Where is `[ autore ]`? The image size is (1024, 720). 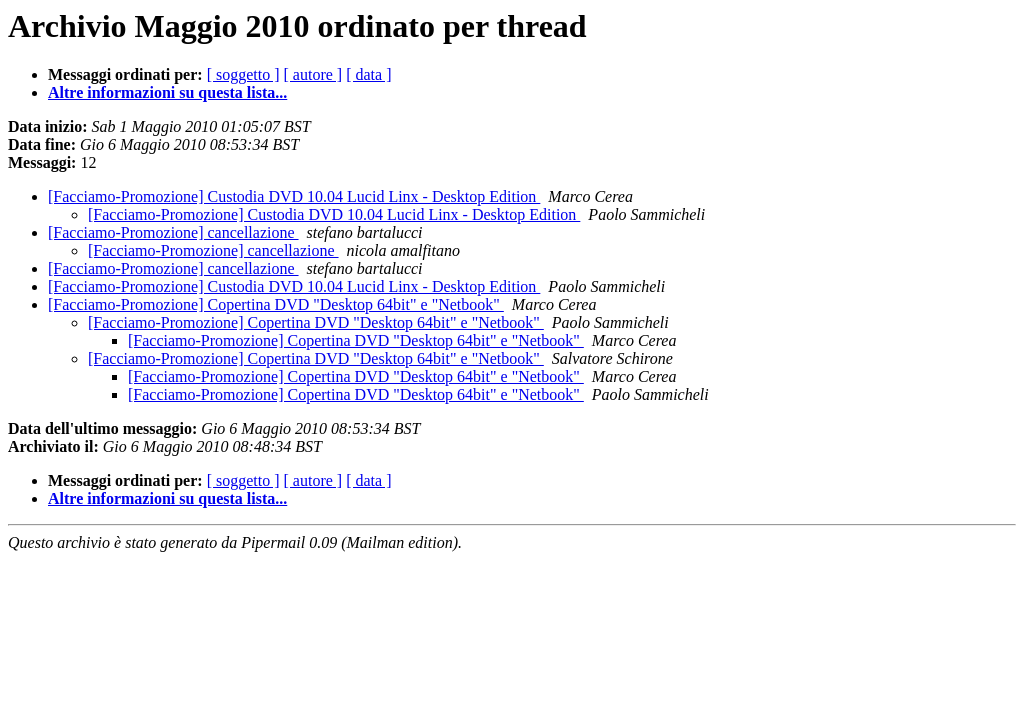 [ autore ] is located at coordinates (313, 74).